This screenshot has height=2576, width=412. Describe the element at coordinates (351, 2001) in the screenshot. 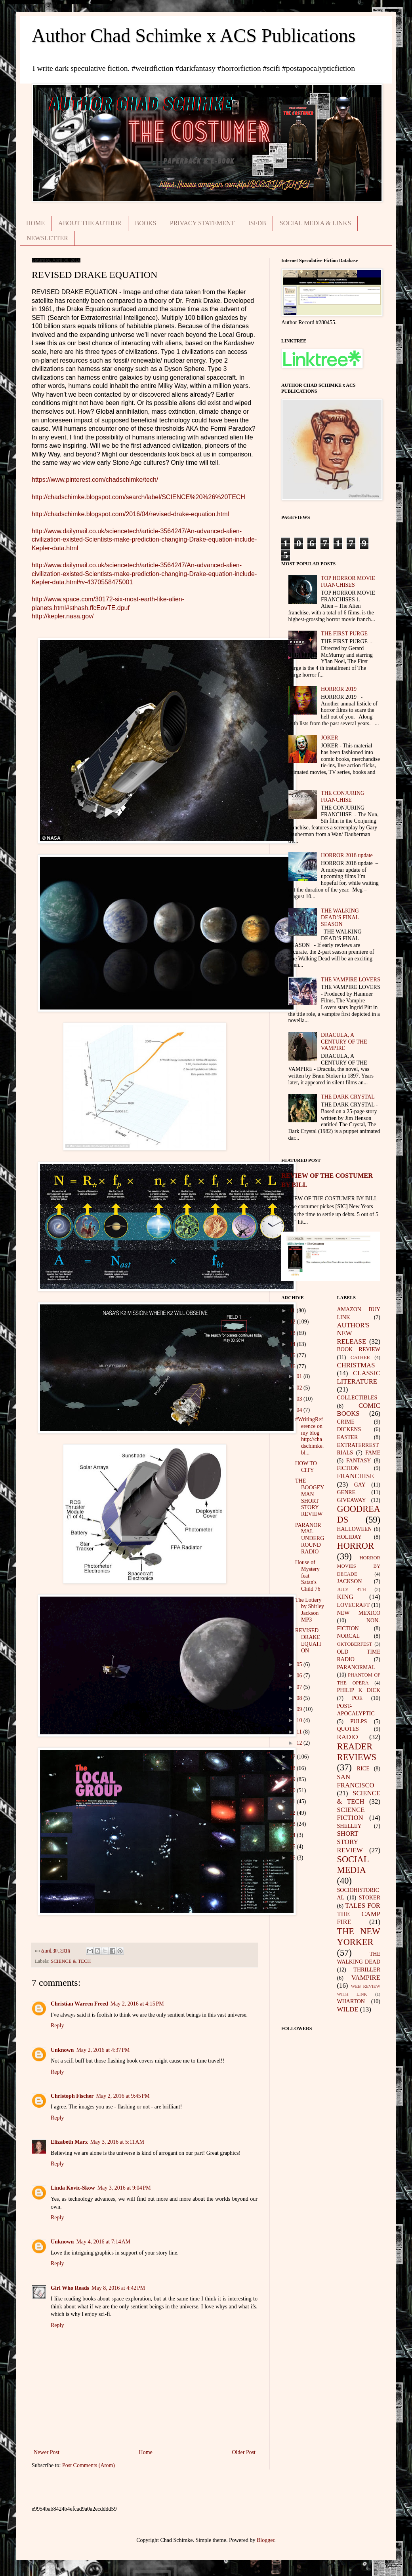

I see `WHARTON` at that location.